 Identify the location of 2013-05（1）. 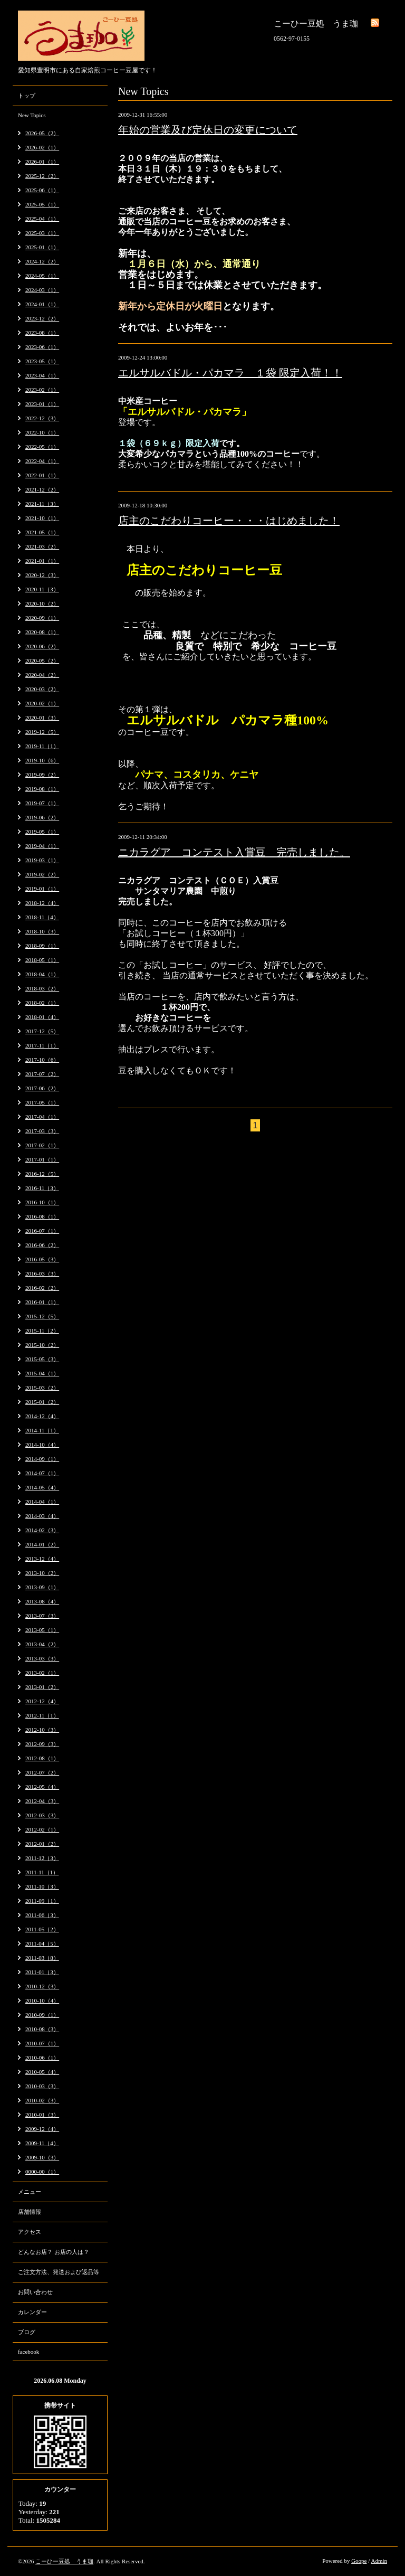
(42, 1630).